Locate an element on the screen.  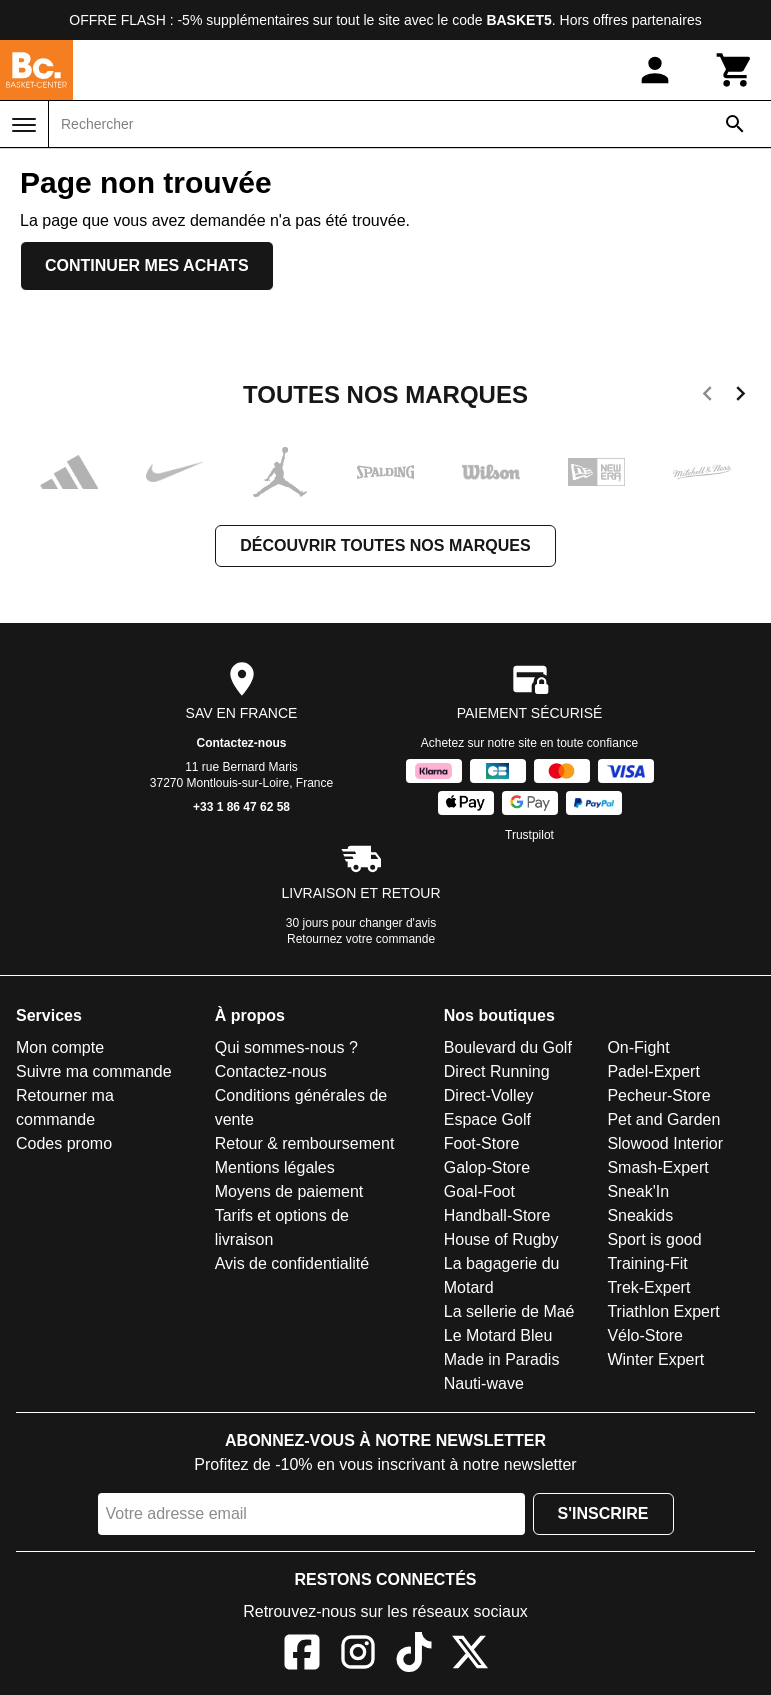
Mentions légales is located at coordinates (275, 1167).